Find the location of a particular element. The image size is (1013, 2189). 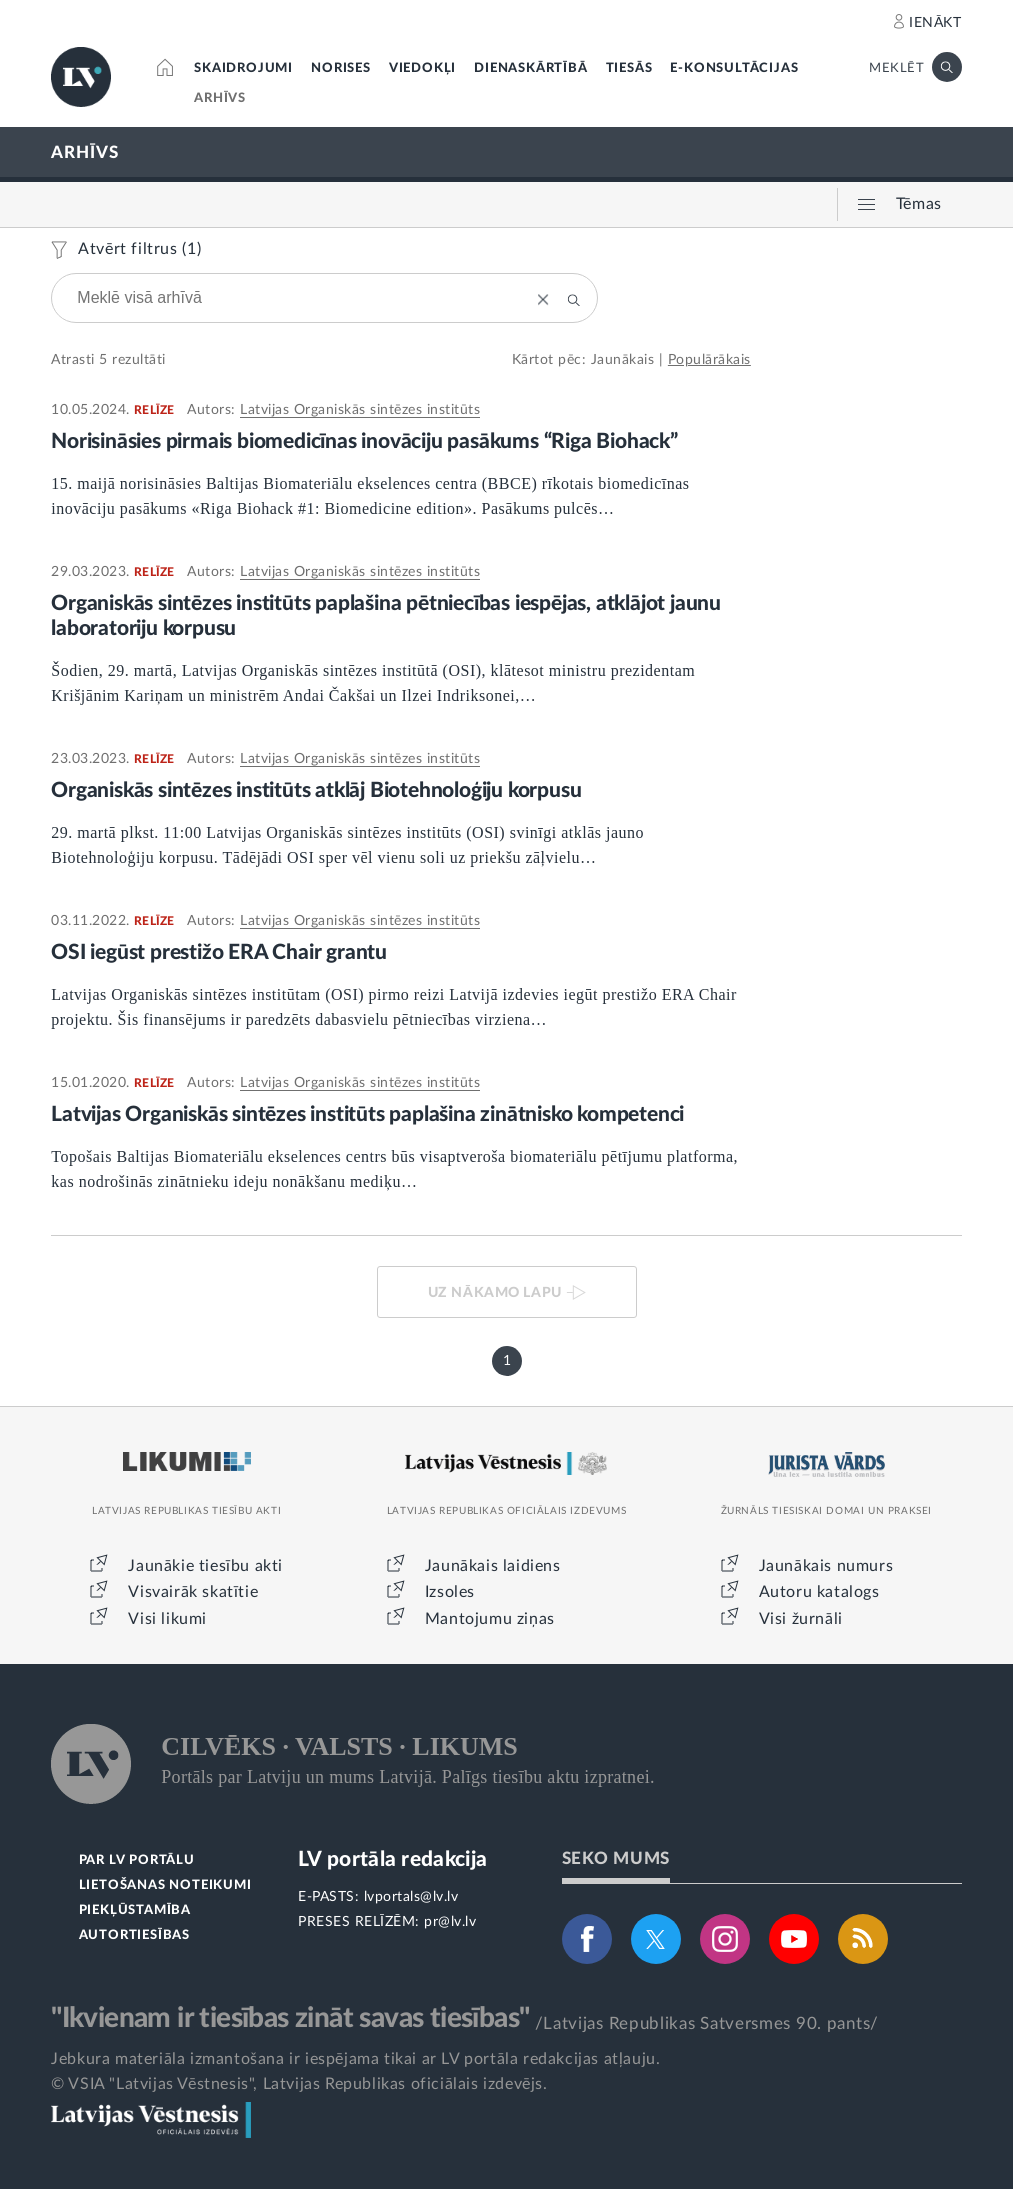

IENĀKT is located at coordinates (935, 23).